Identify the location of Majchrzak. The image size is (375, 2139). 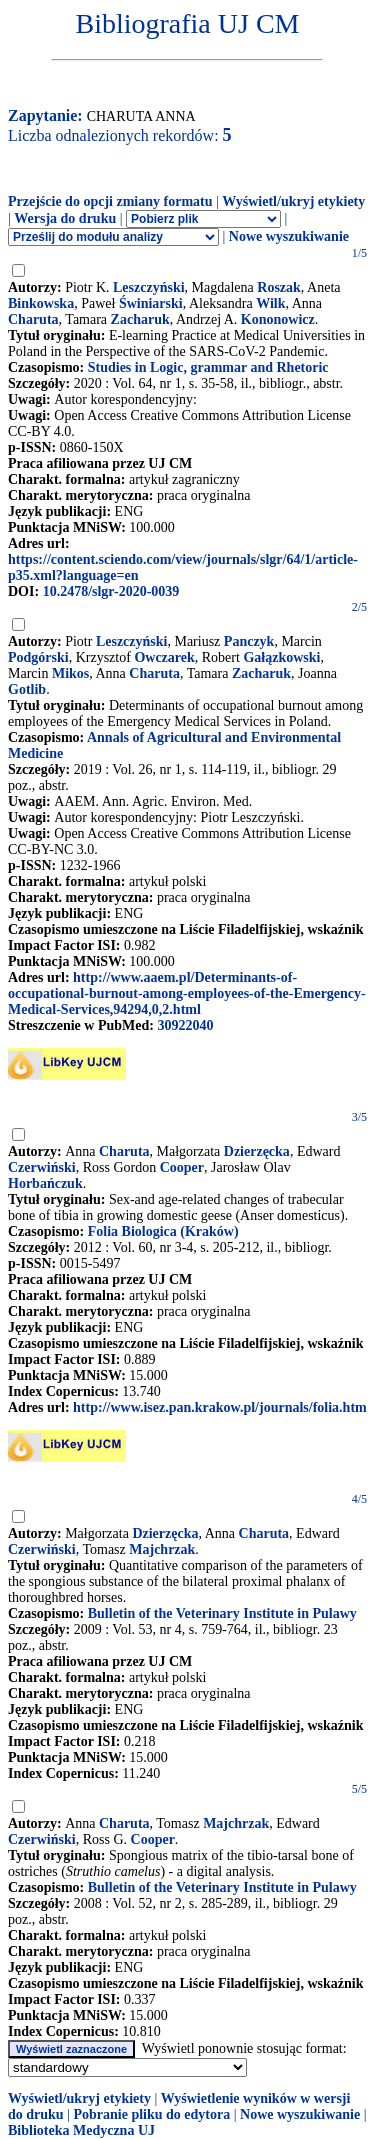
(162, 1549).